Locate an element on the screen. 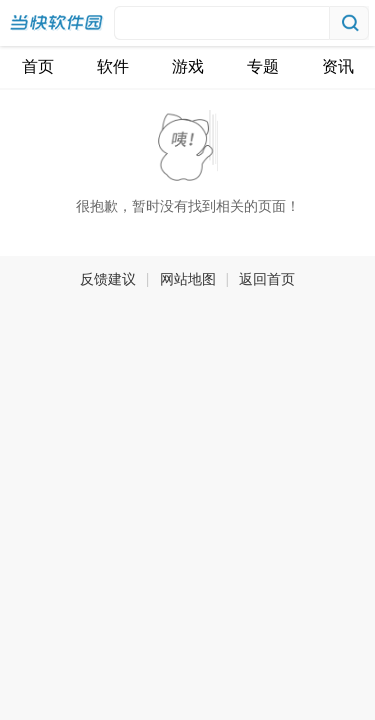  软件 is located at coordinates (113, 66).